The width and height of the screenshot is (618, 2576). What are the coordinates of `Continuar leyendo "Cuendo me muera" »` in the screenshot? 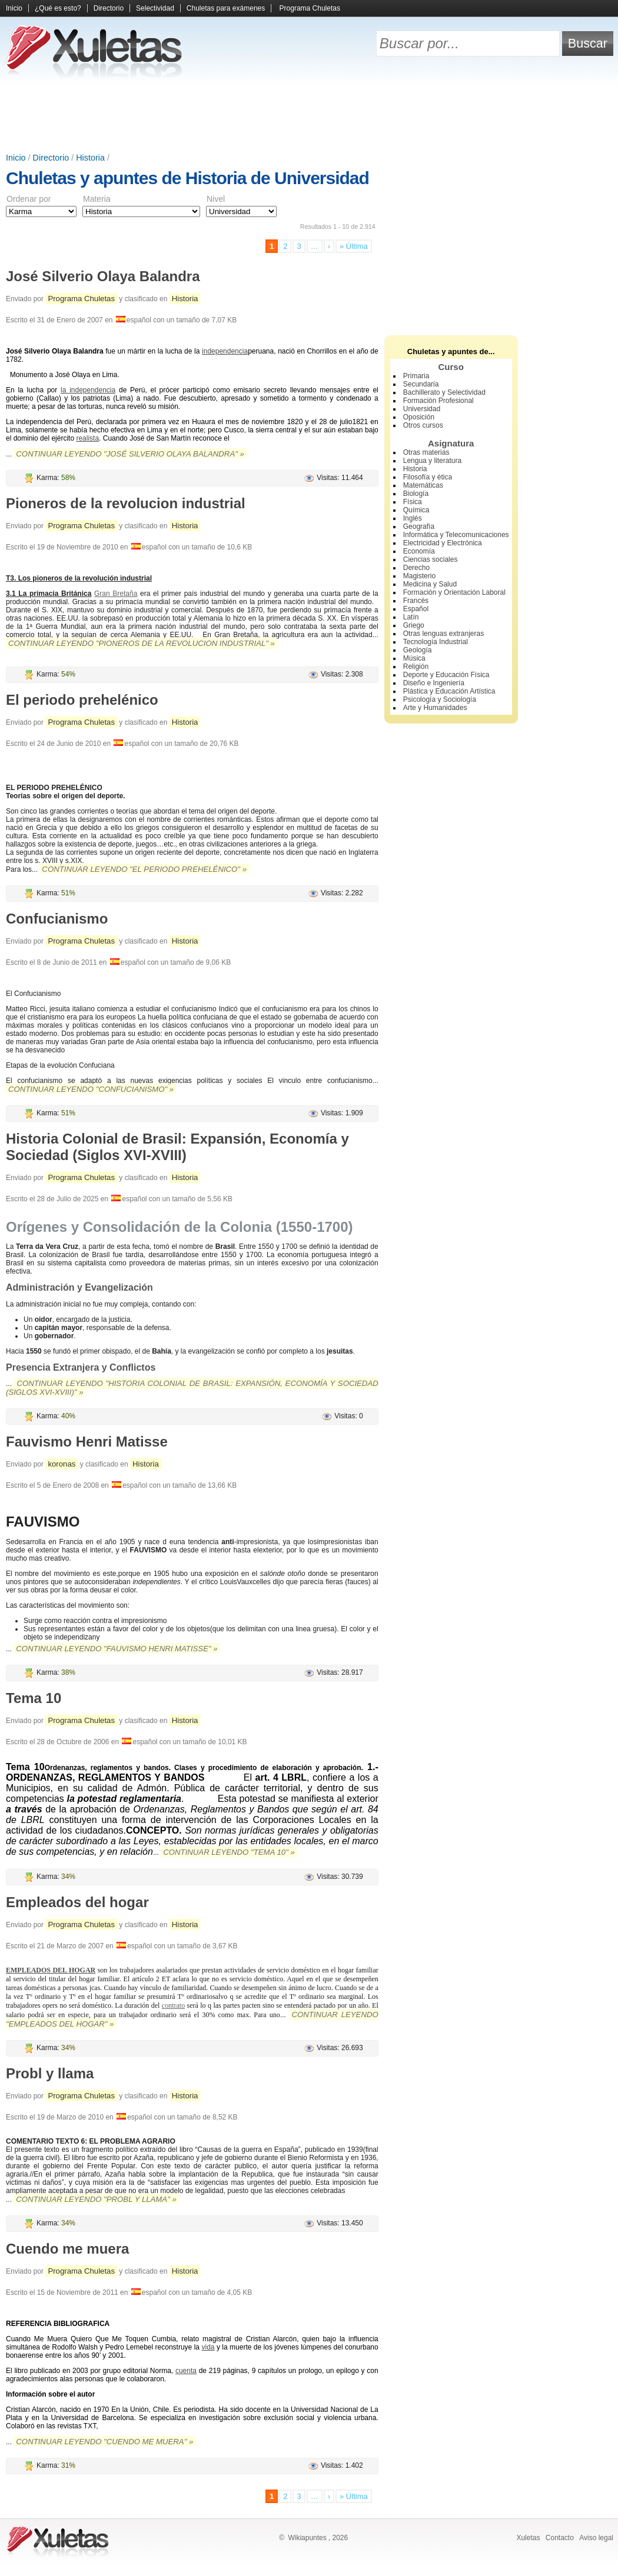 It's located at (104, 2441).